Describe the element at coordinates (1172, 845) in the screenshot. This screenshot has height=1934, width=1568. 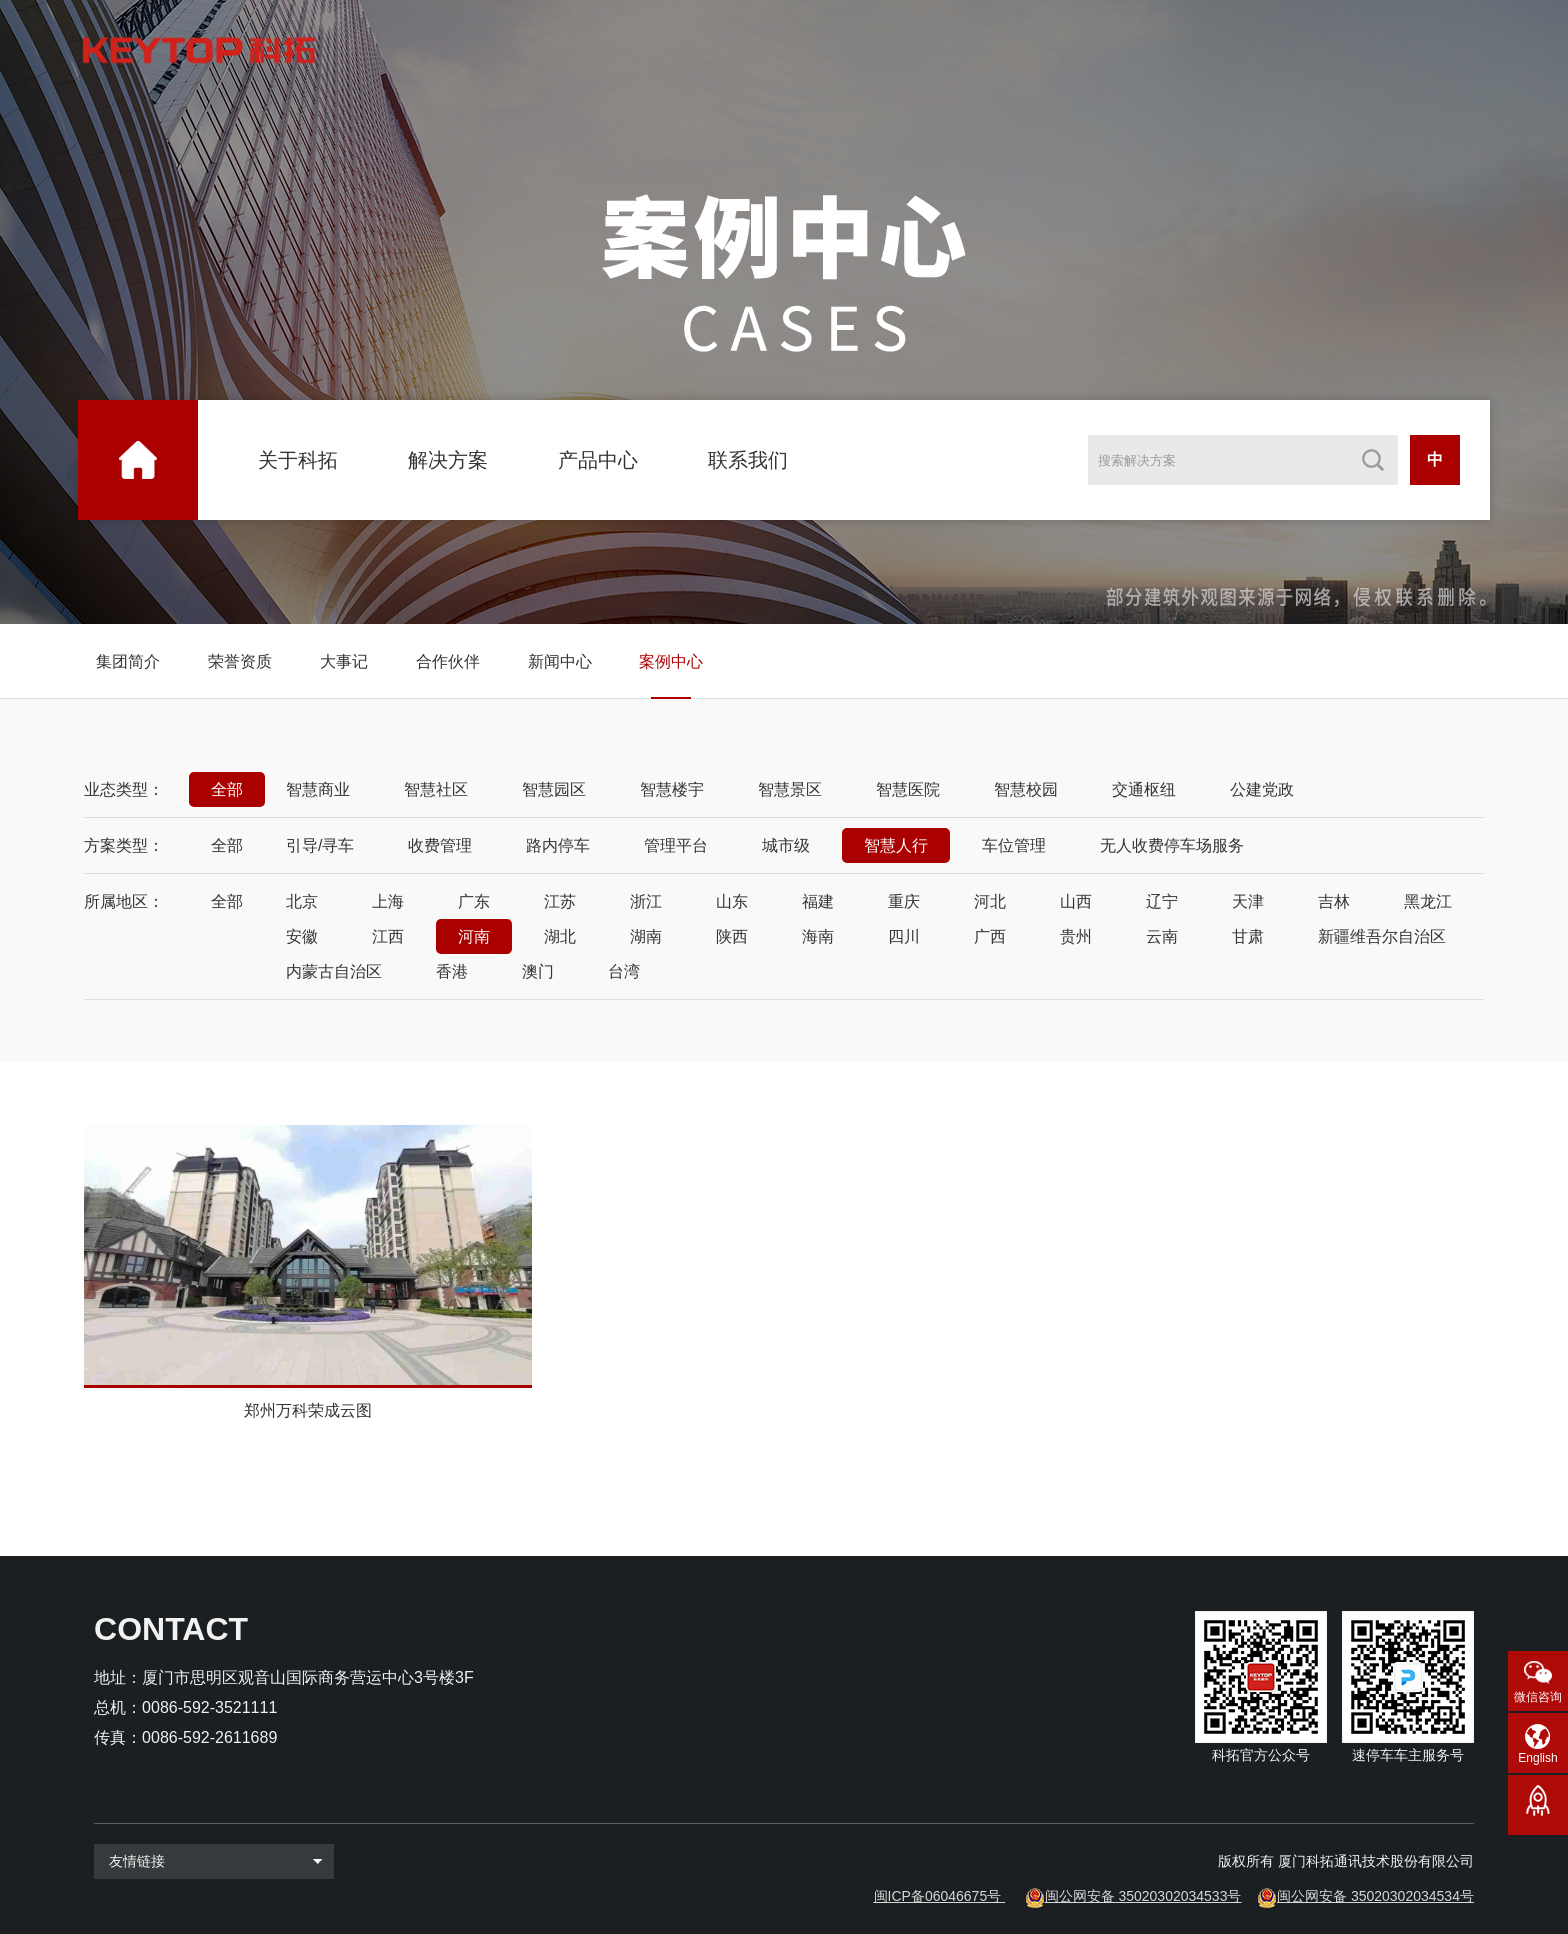
I see `无人收费停车场服务` at that location.